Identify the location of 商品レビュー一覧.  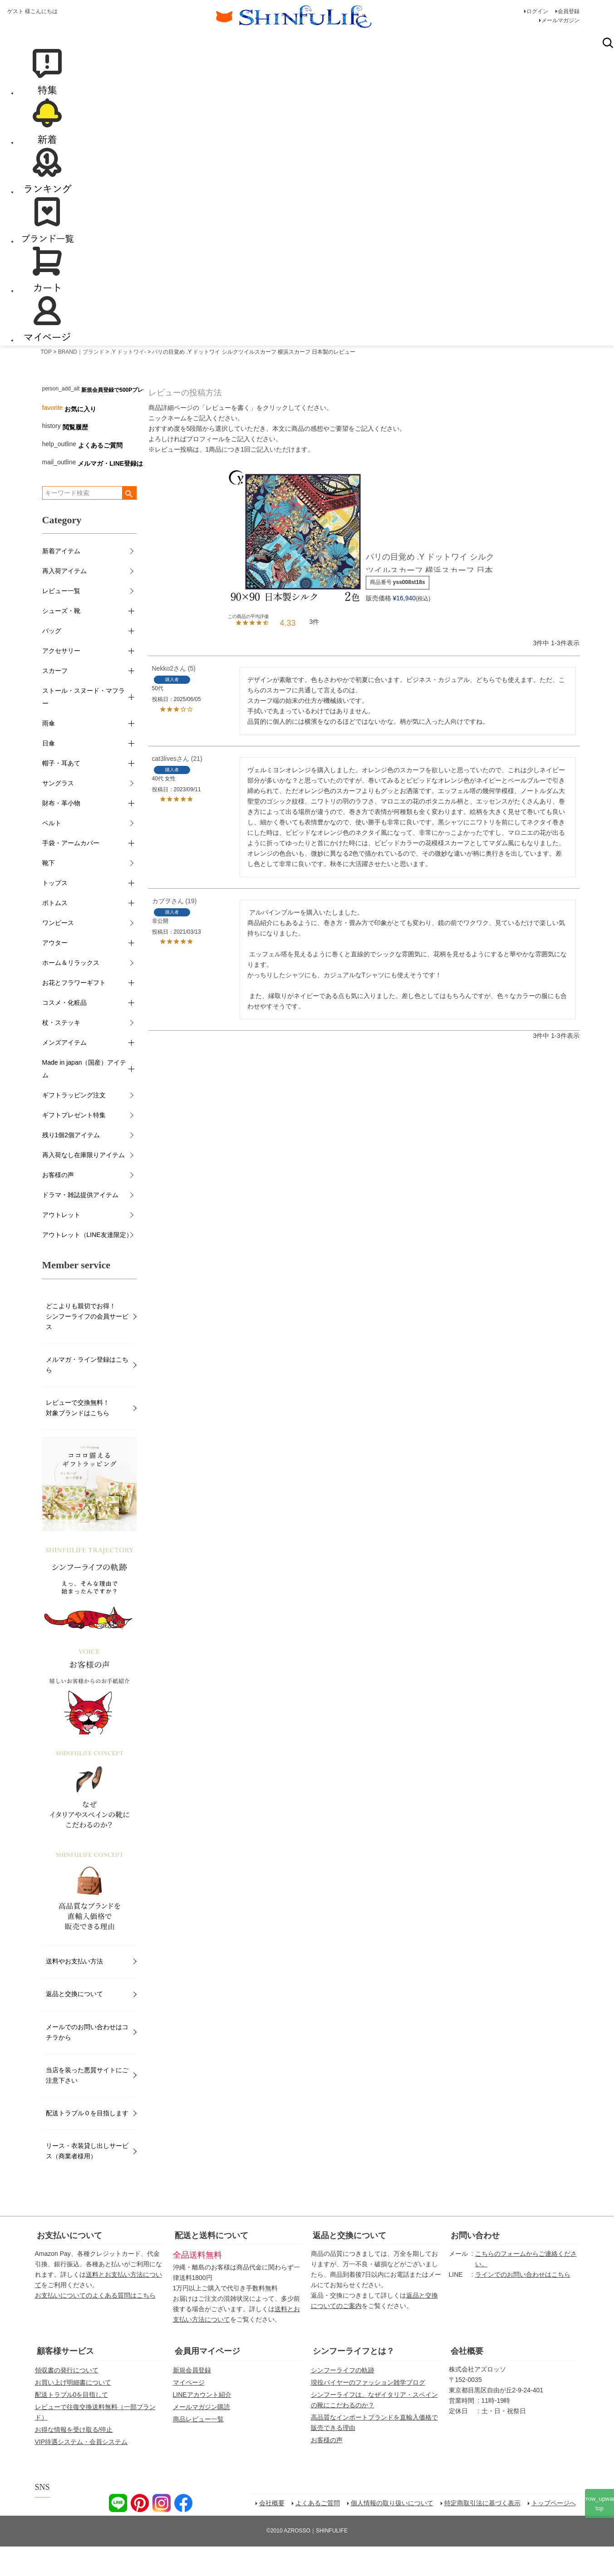
(198, 2448).